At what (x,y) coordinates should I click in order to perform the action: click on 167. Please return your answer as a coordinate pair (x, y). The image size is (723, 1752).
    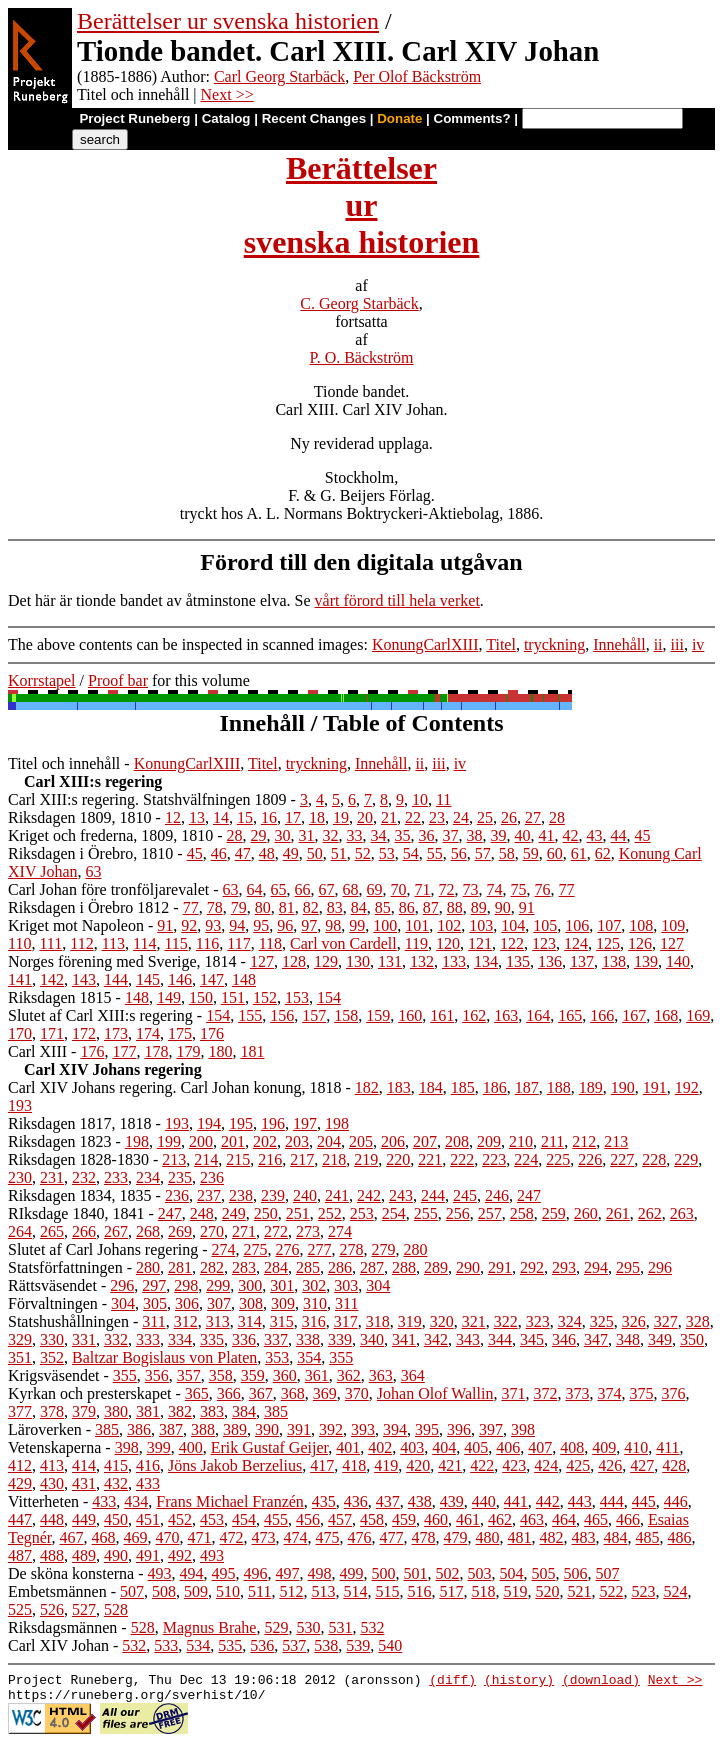
    Looking at the image, I should click on (634, 1015).